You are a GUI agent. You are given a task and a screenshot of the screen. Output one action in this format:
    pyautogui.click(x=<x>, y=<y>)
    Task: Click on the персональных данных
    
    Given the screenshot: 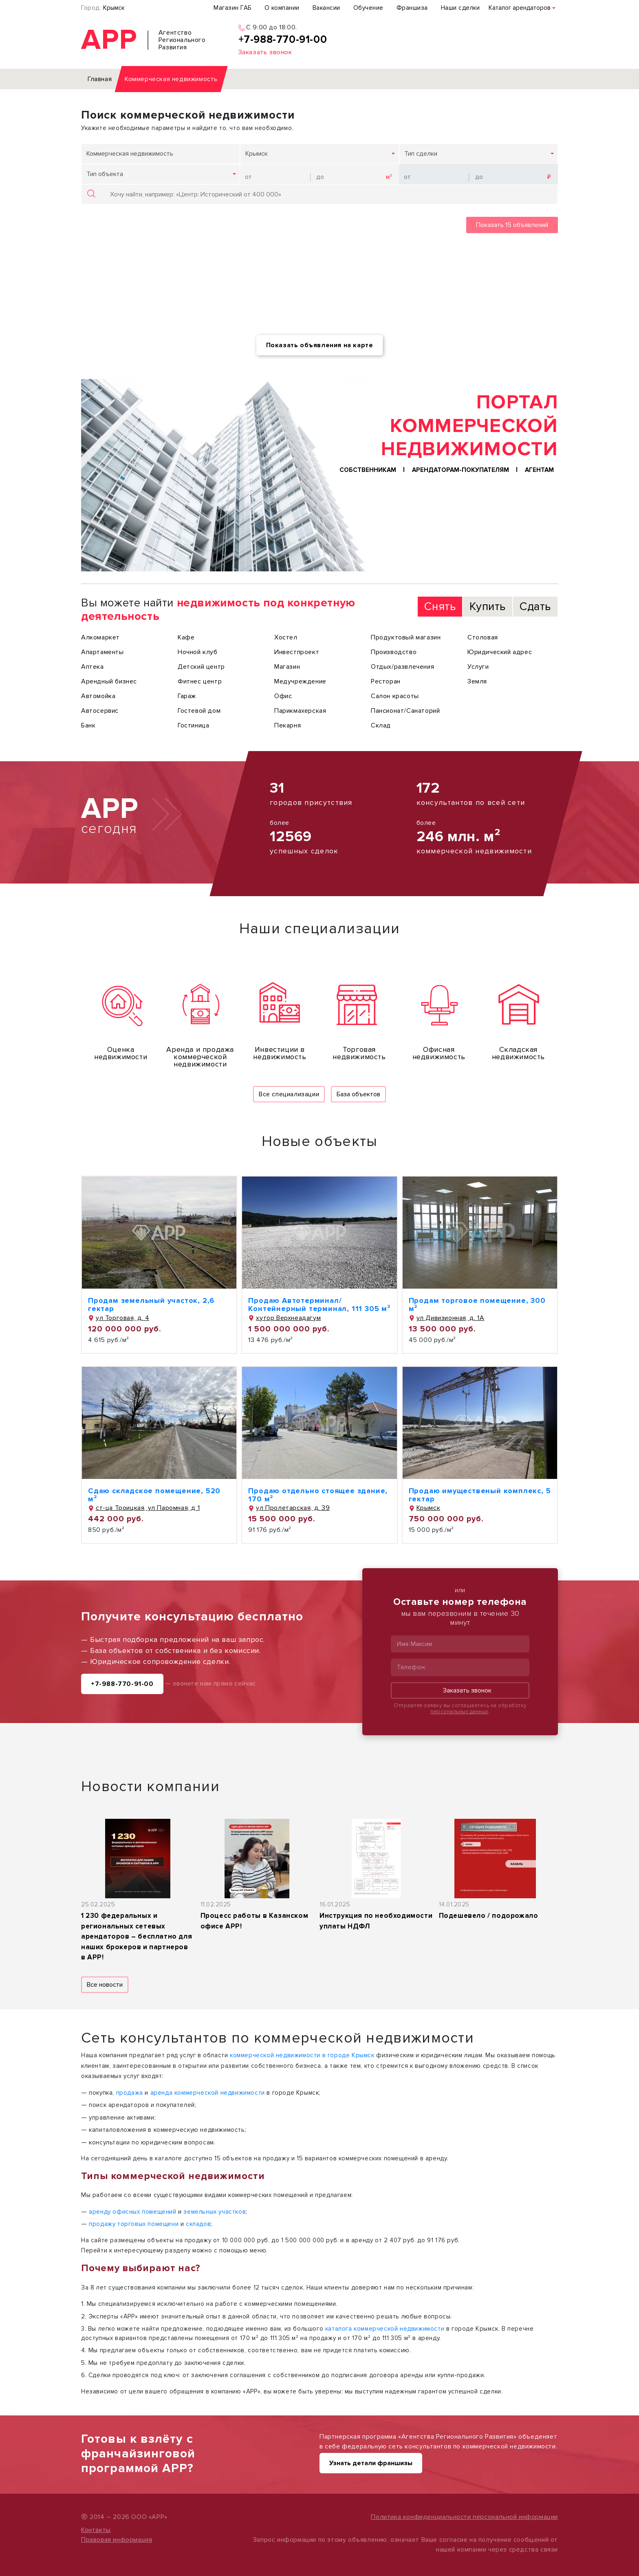 What is the action you would take?
    pyautogui.click(x=459, y=1711)
    